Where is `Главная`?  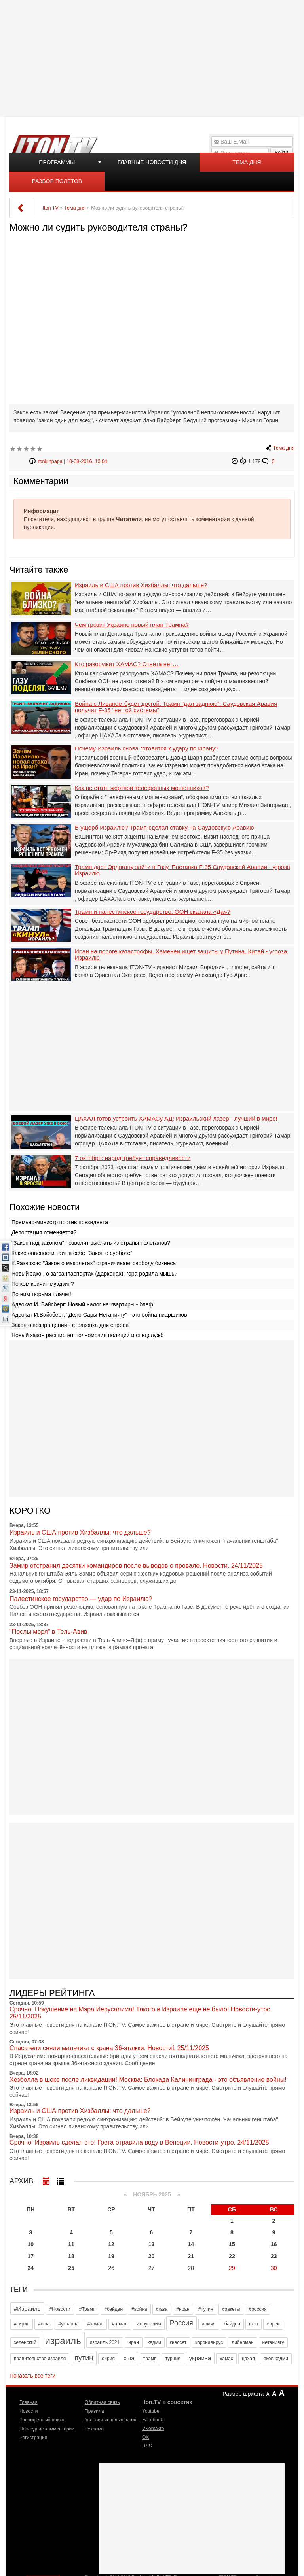
Главная is located at coordinates (28, 2402).